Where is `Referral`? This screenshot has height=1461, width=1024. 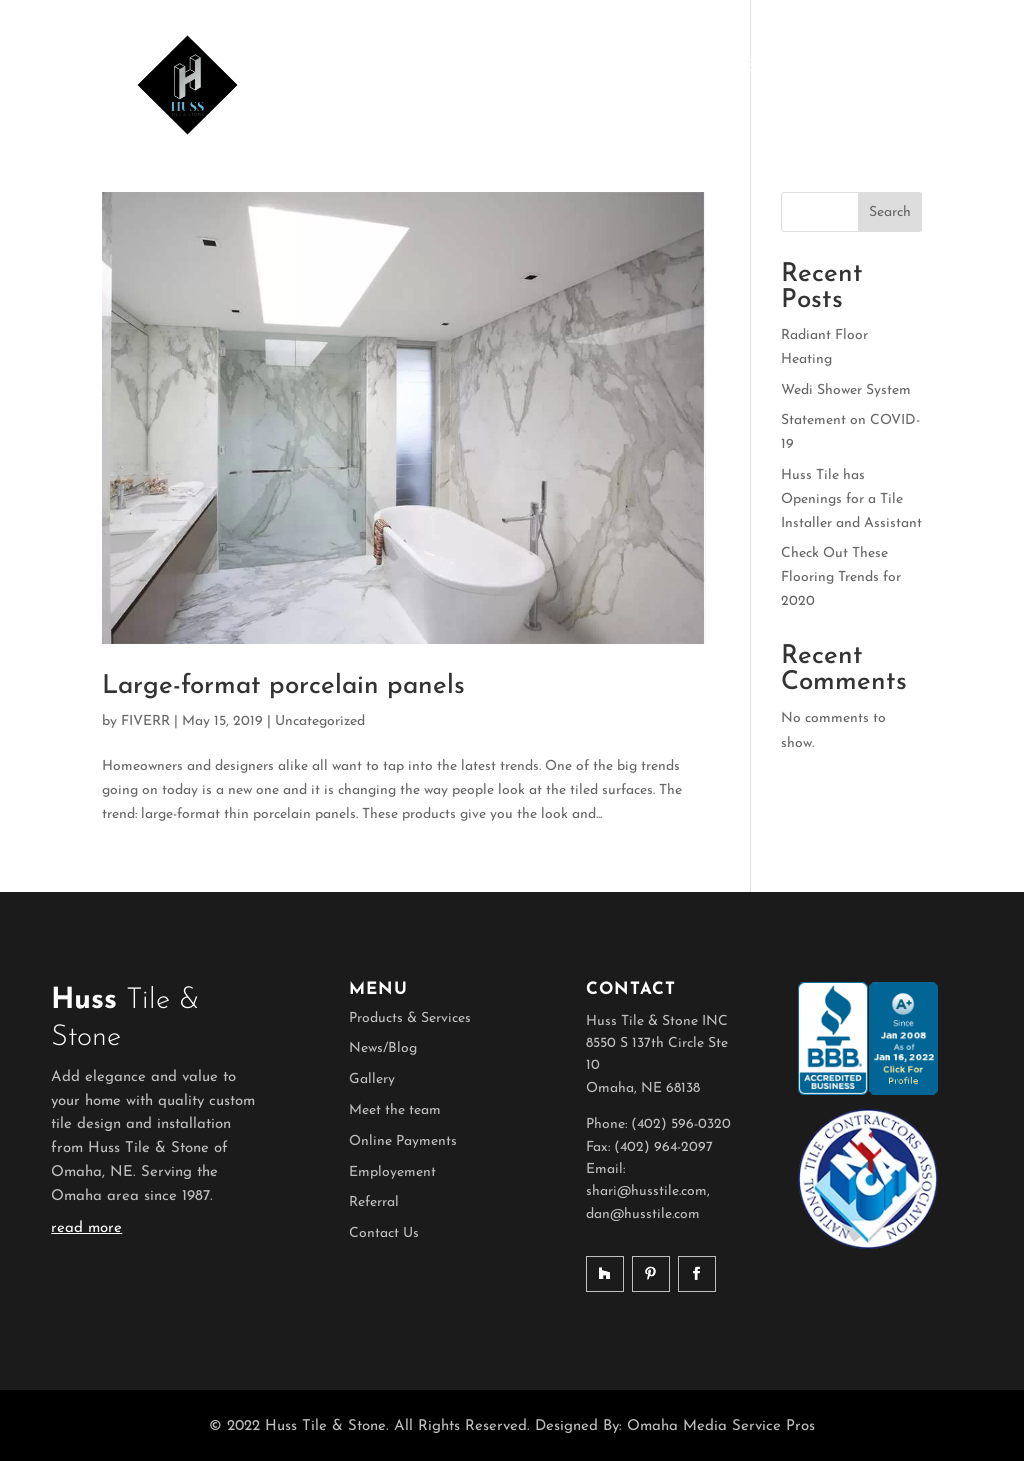 Referral is located at coordinates (374, 1202).